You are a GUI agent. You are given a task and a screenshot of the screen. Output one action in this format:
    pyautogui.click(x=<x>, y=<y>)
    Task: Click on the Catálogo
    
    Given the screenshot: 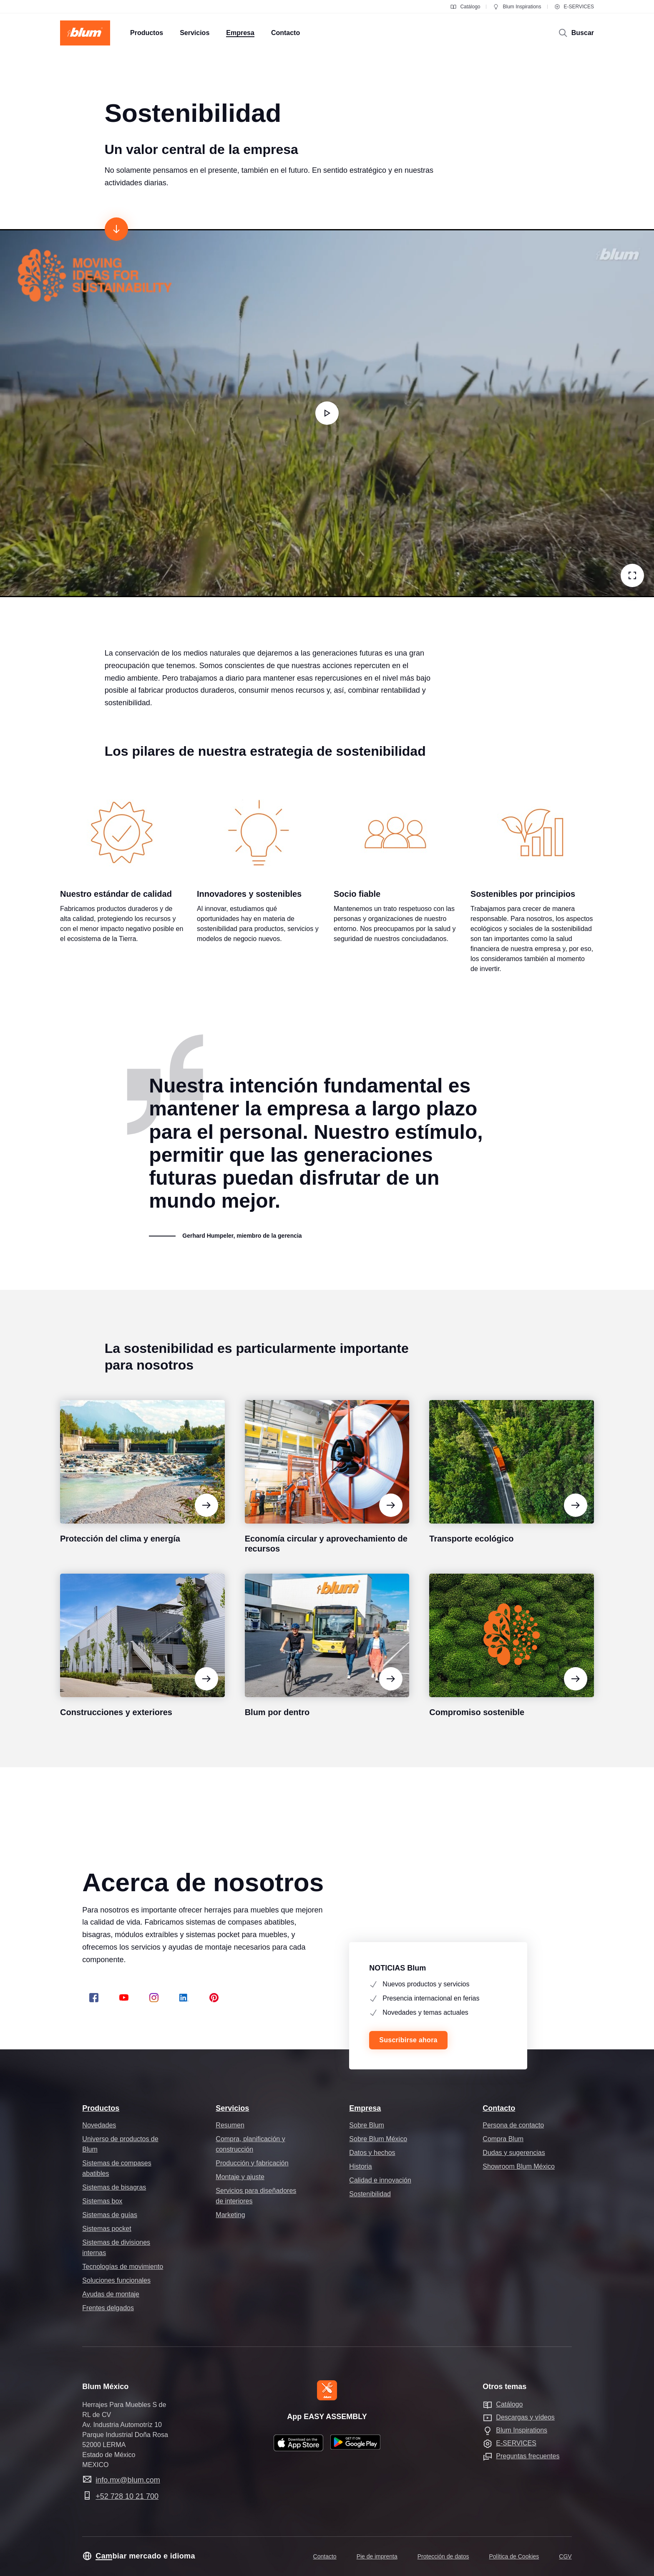 What is the action you would take?
    pyautogui.click(x=465, y=6)
    